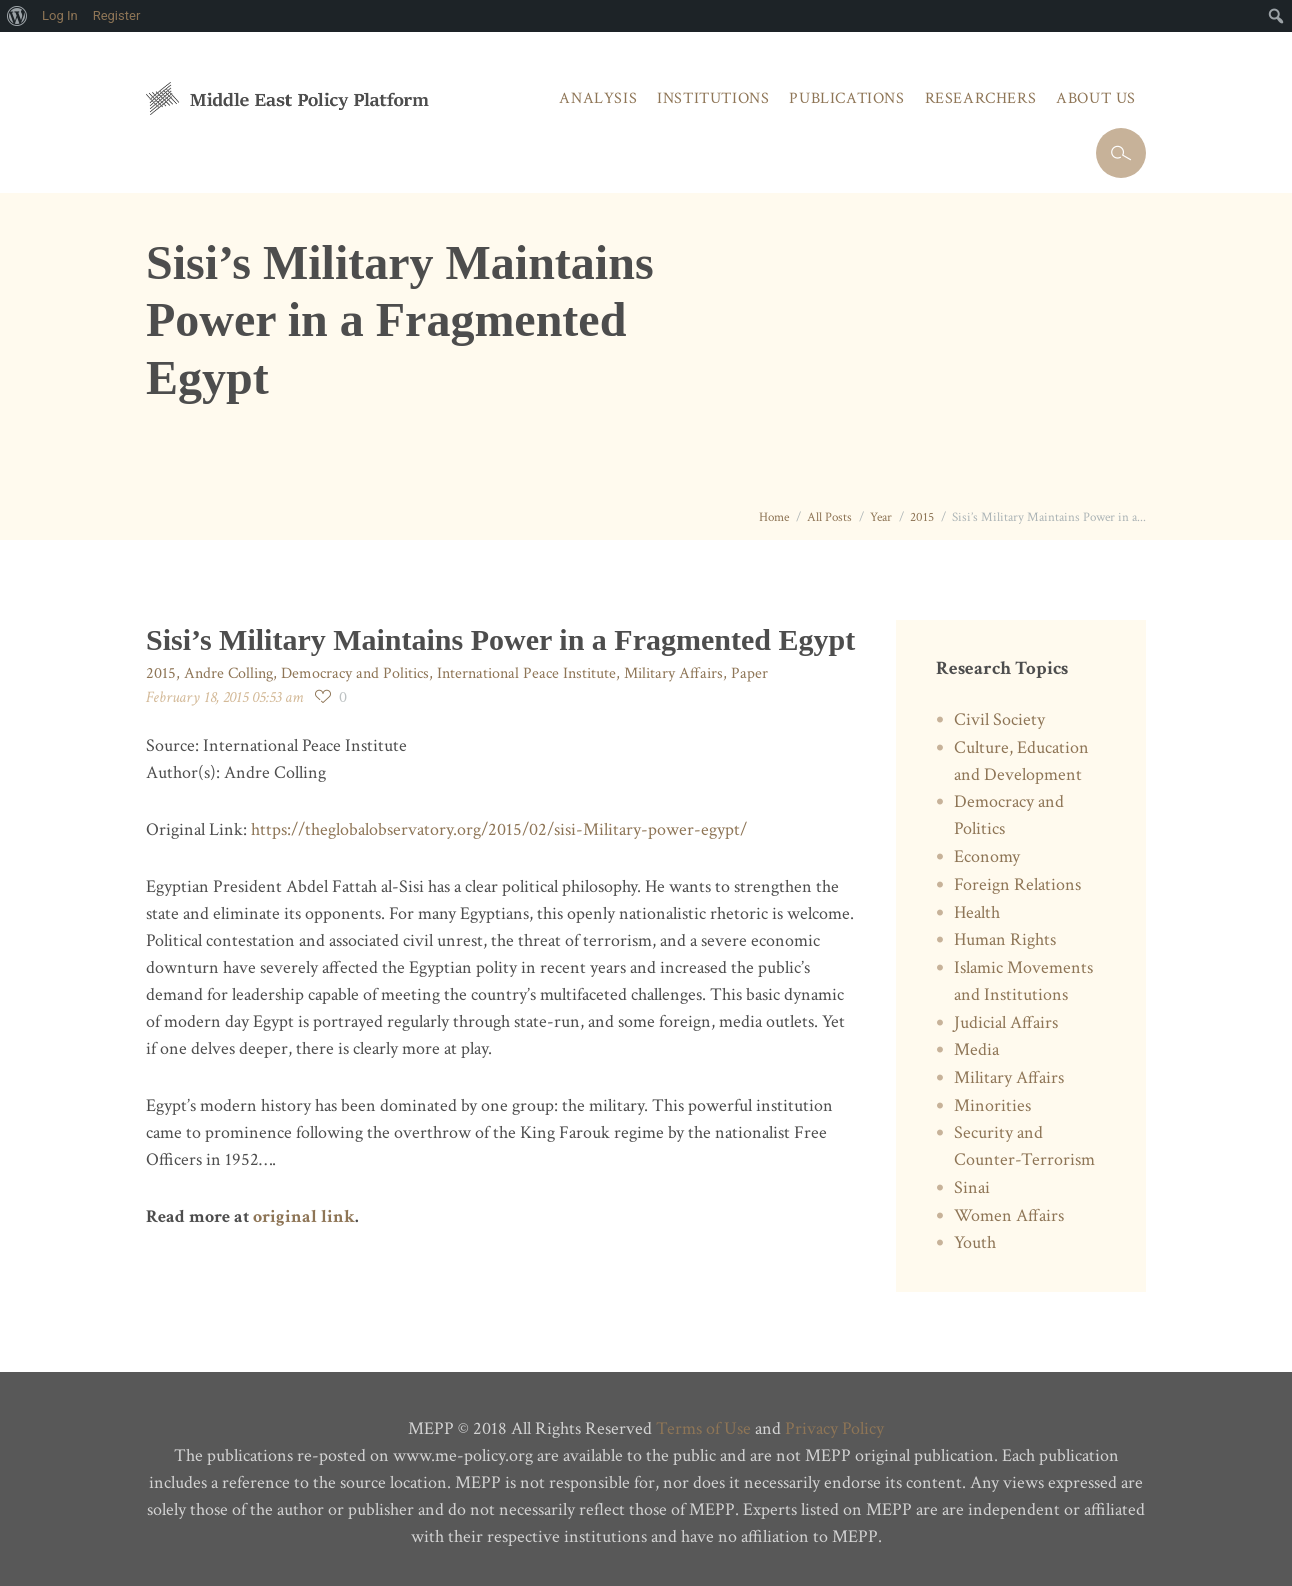 The image size is (1292, 1586). I want to click on International Peace Institute, so click(526, 673).